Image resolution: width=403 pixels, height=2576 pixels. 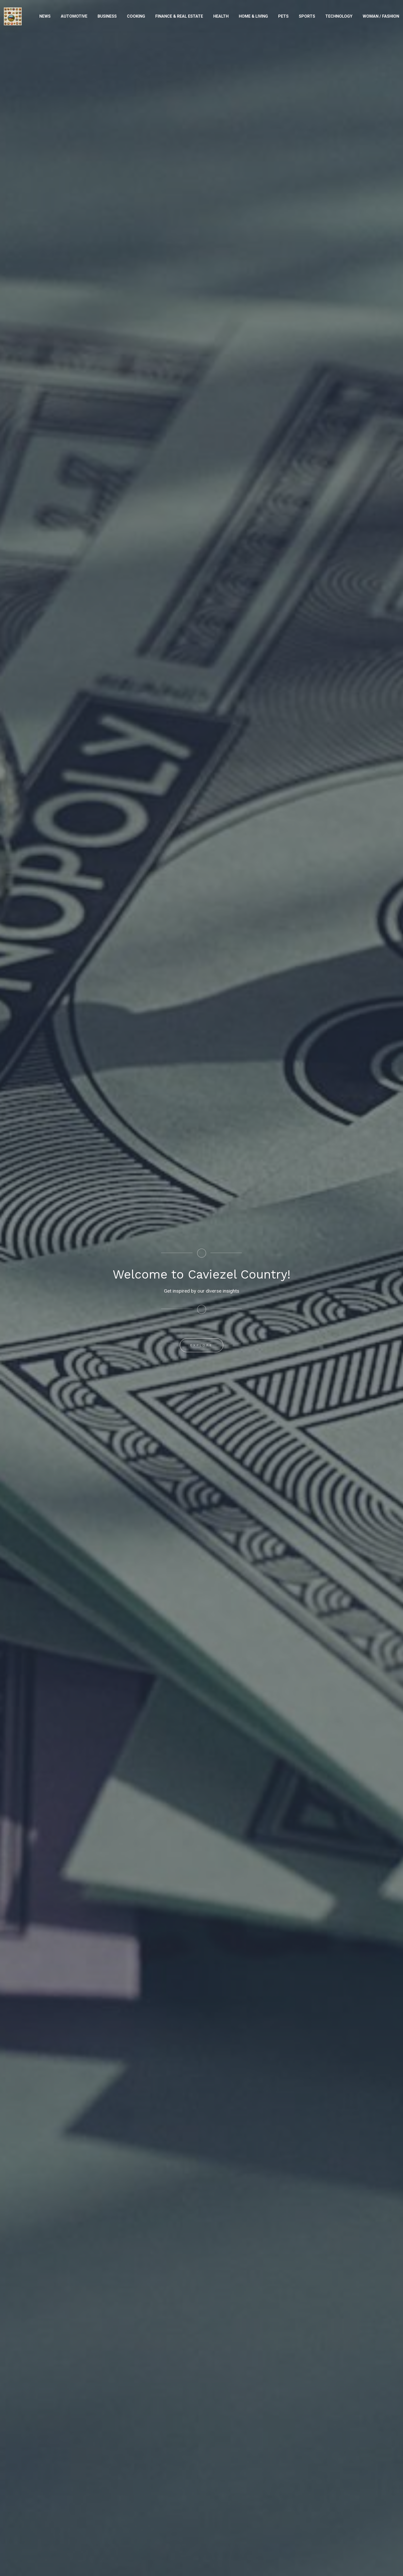 I want to click on Business, so click(x=107, y=16).